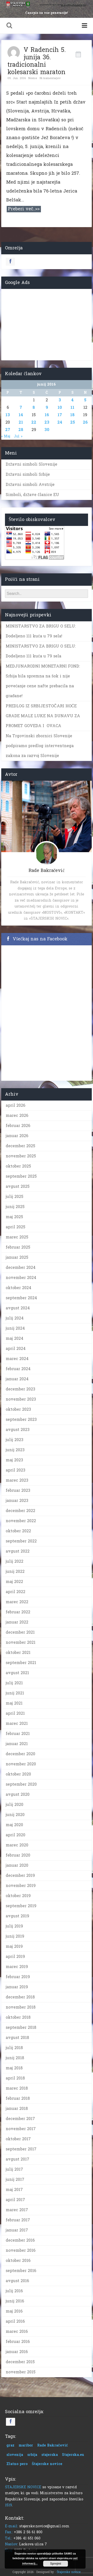  What do you see at coordinates (17, 1622) in the screenshot?
I see `januar 2022` at bounding box center [17, 1622].